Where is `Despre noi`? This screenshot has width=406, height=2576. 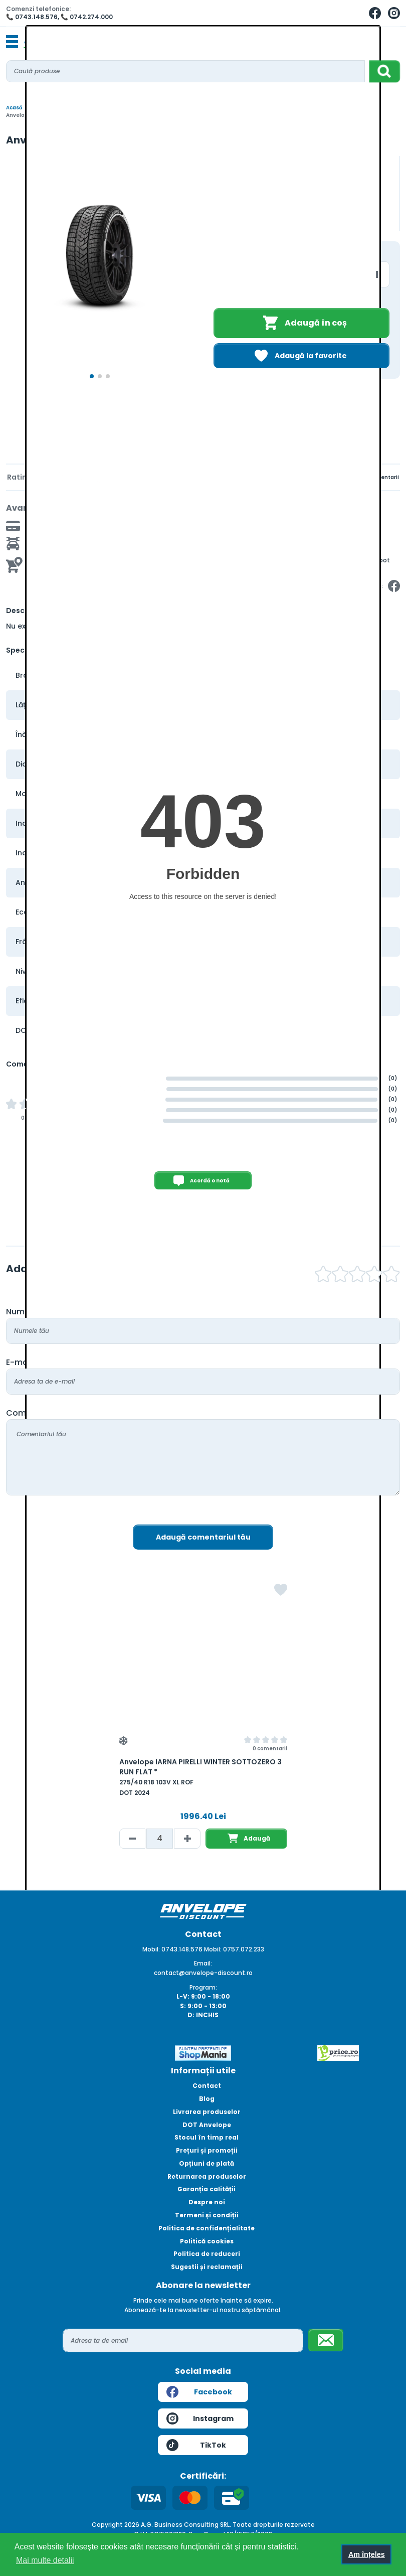
Despre noi is located at coordinates (206, 2202).